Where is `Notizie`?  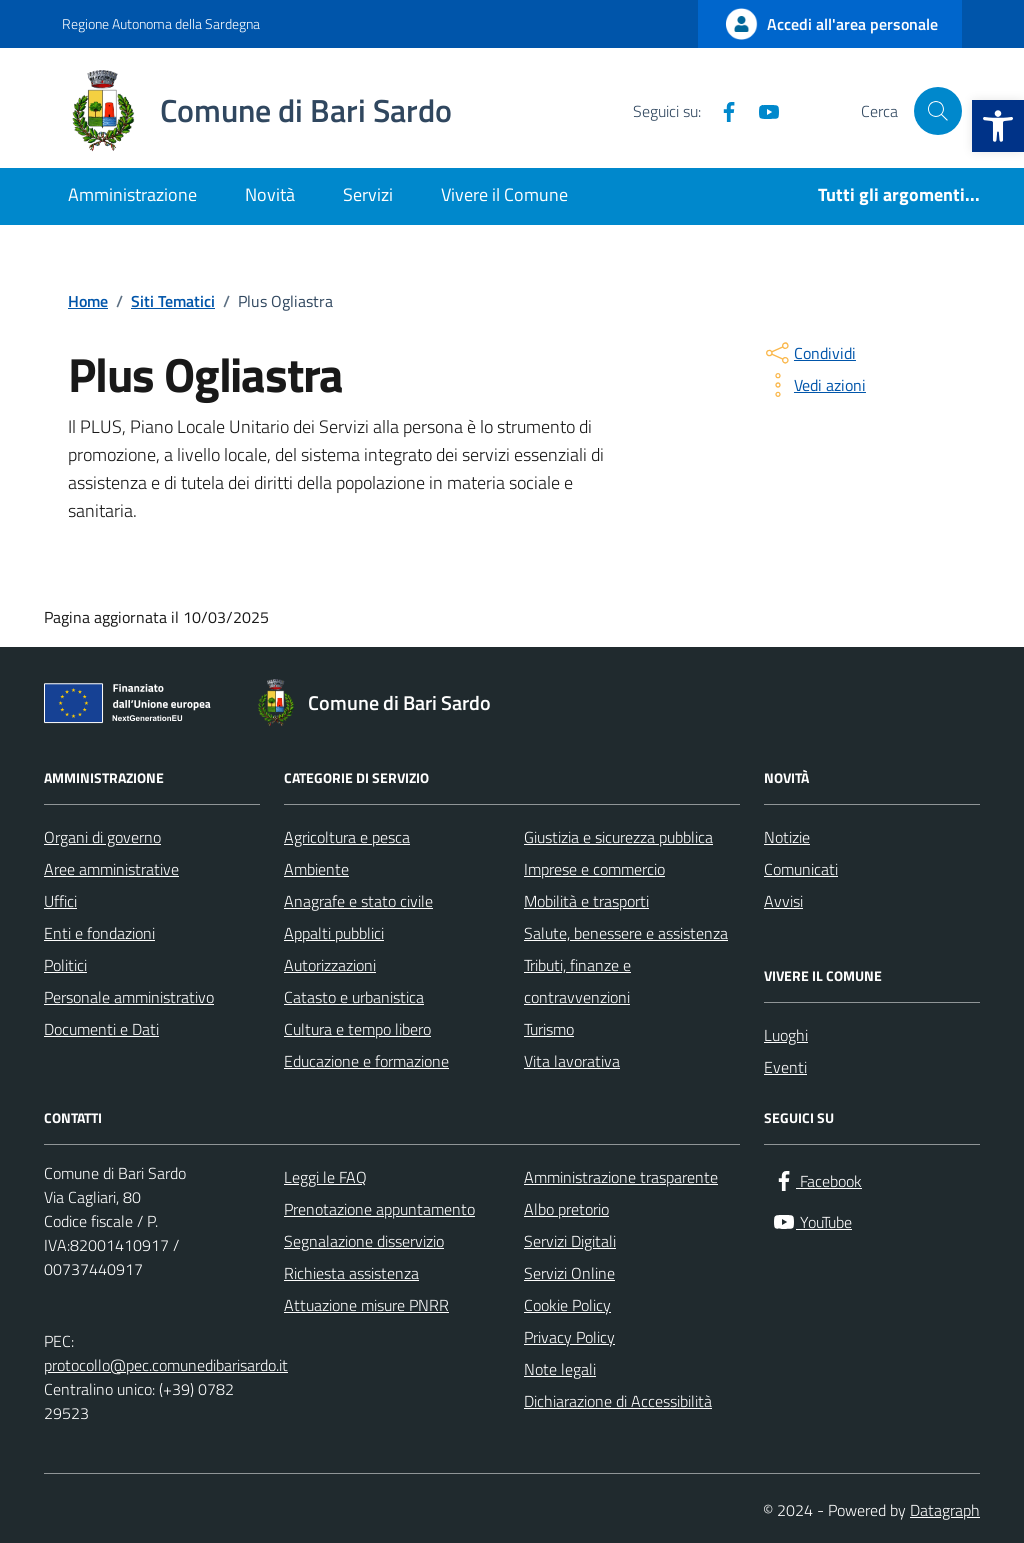
Notizie is located at coordinates (787, 837).